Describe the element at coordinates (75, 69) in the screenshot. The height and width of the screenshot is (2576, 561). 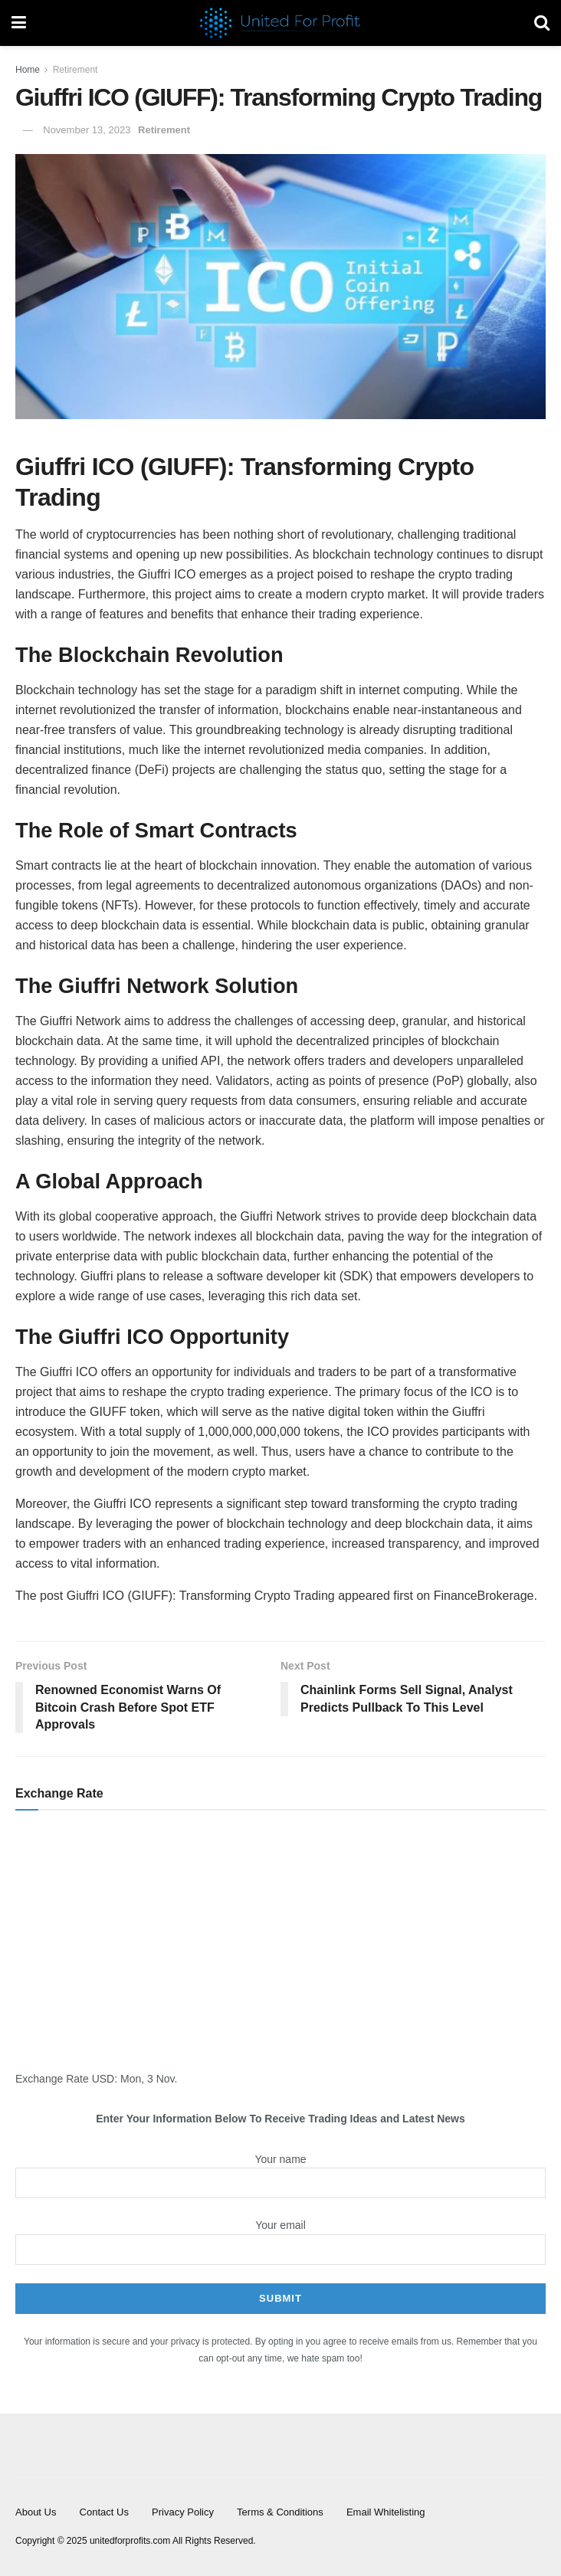
I see `Retirement` at that location.